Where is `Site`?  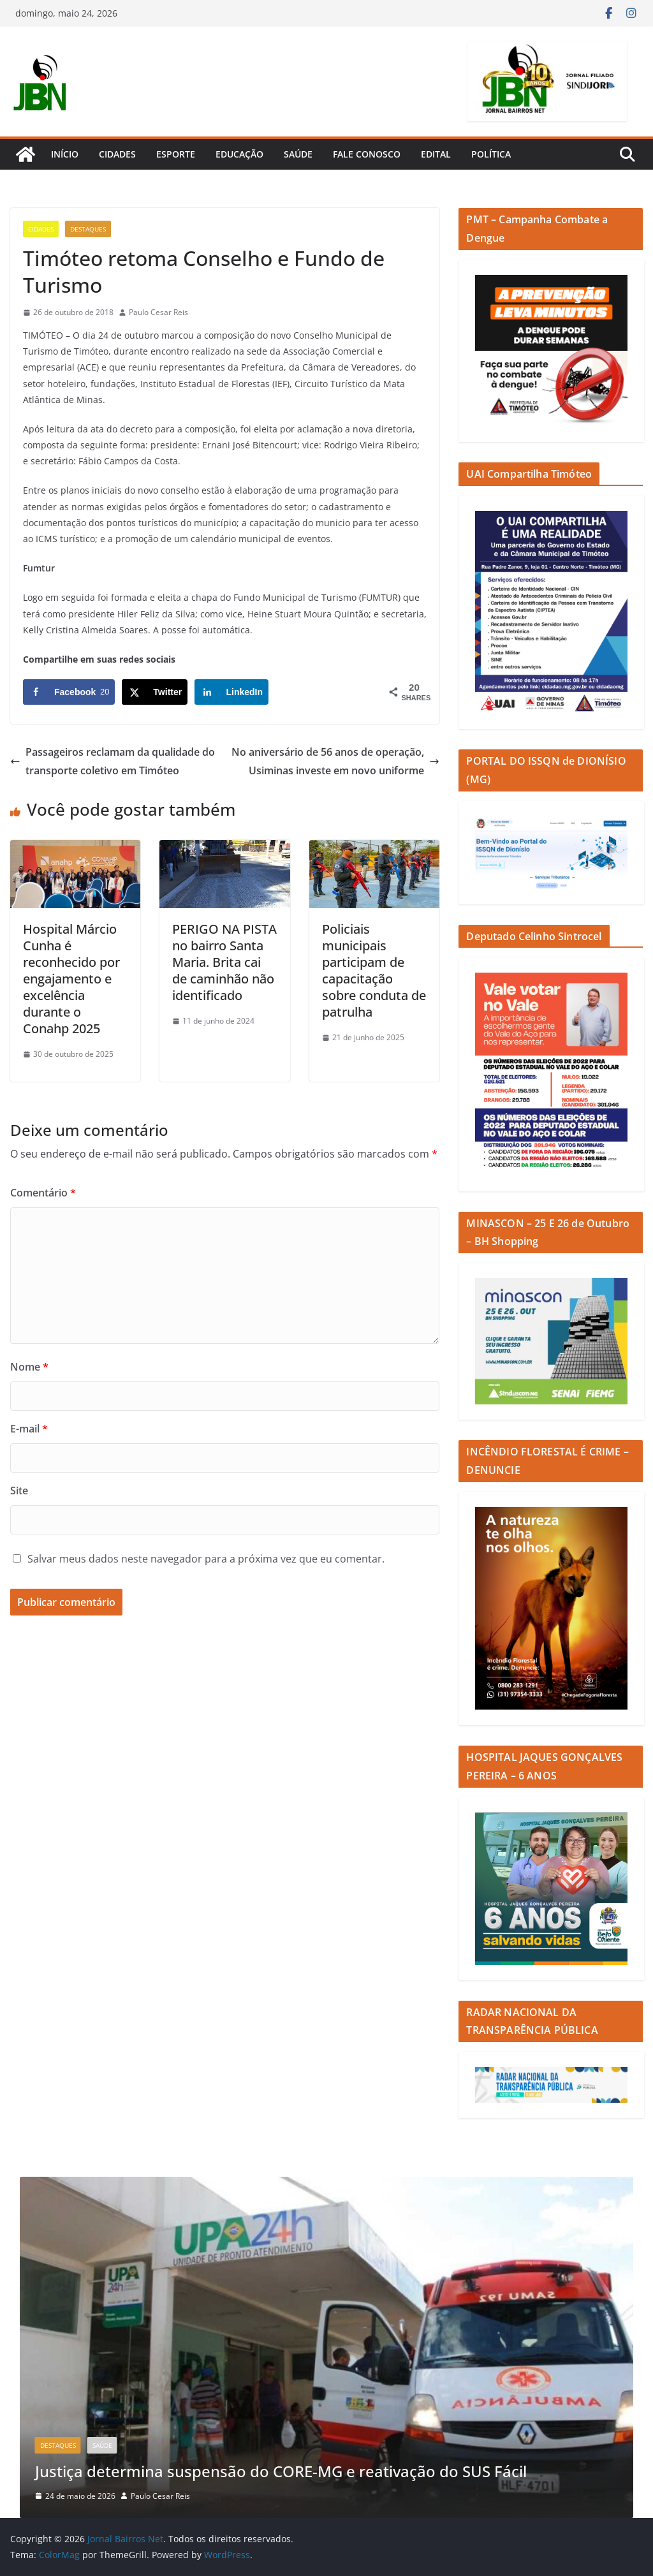
Site is located at coordinates (19, 1490).